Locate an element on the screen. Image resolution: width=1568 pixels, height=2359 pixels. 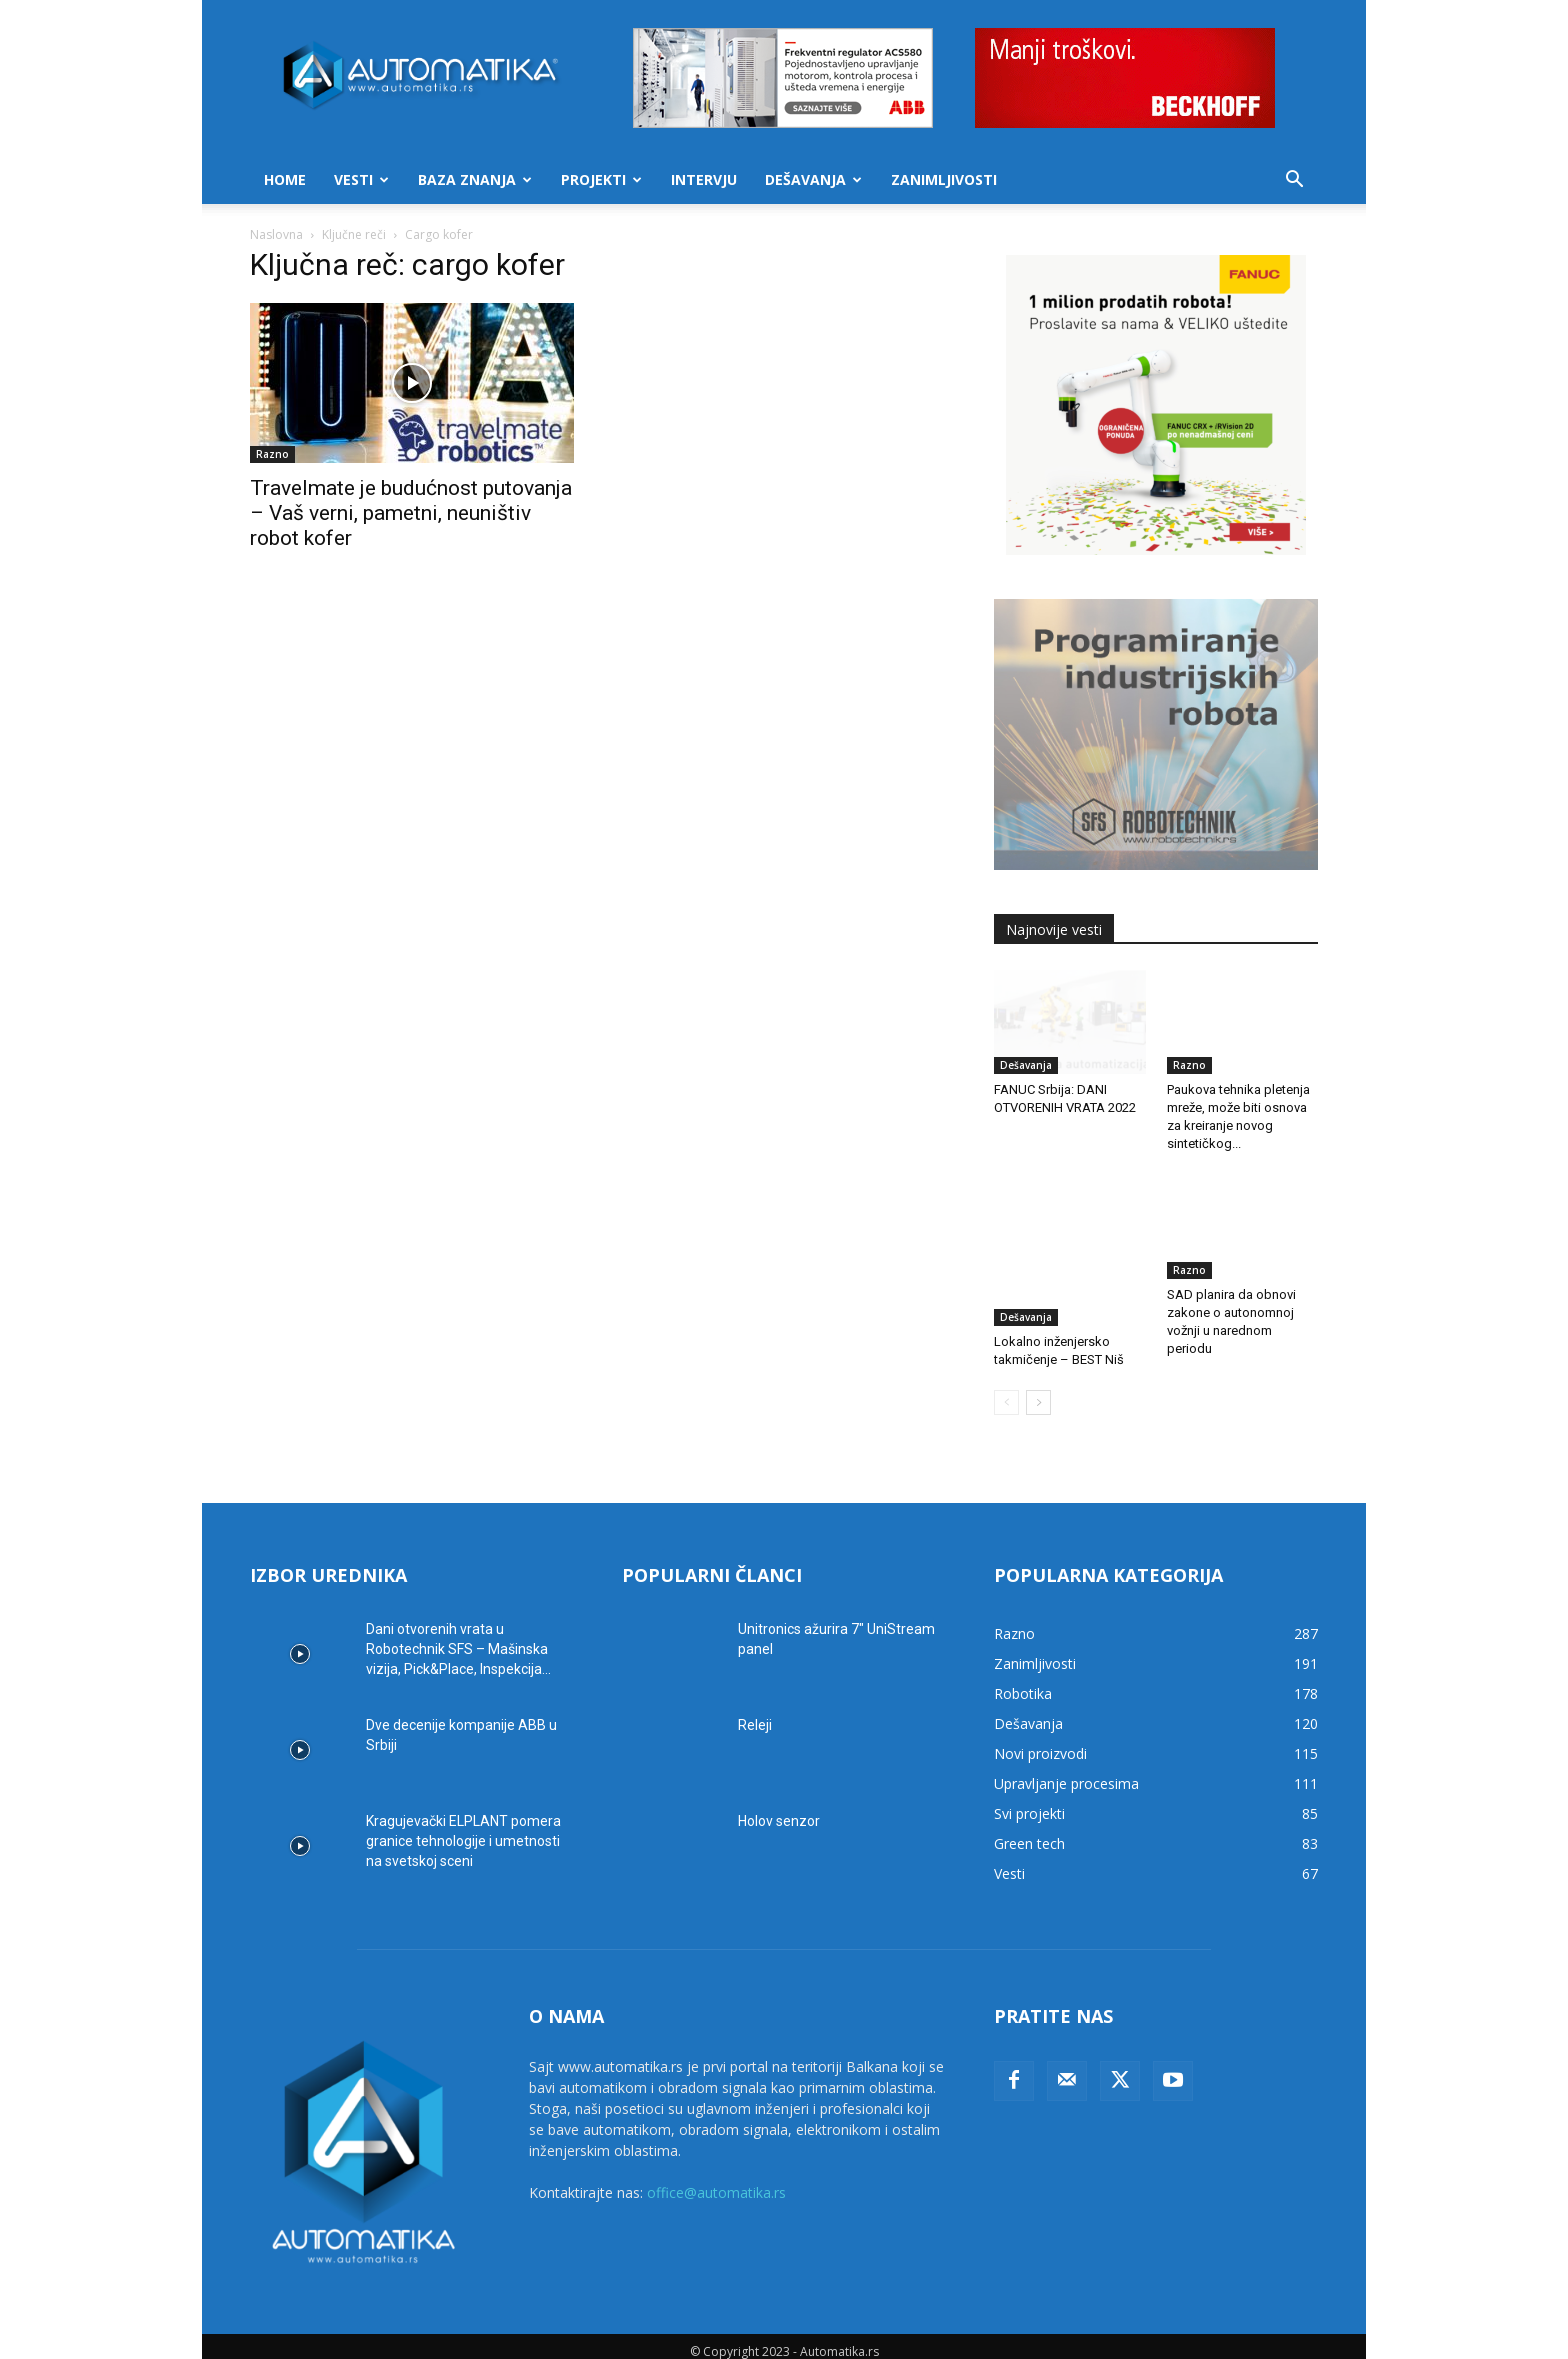
Razno is located at coordinates (272, 454).